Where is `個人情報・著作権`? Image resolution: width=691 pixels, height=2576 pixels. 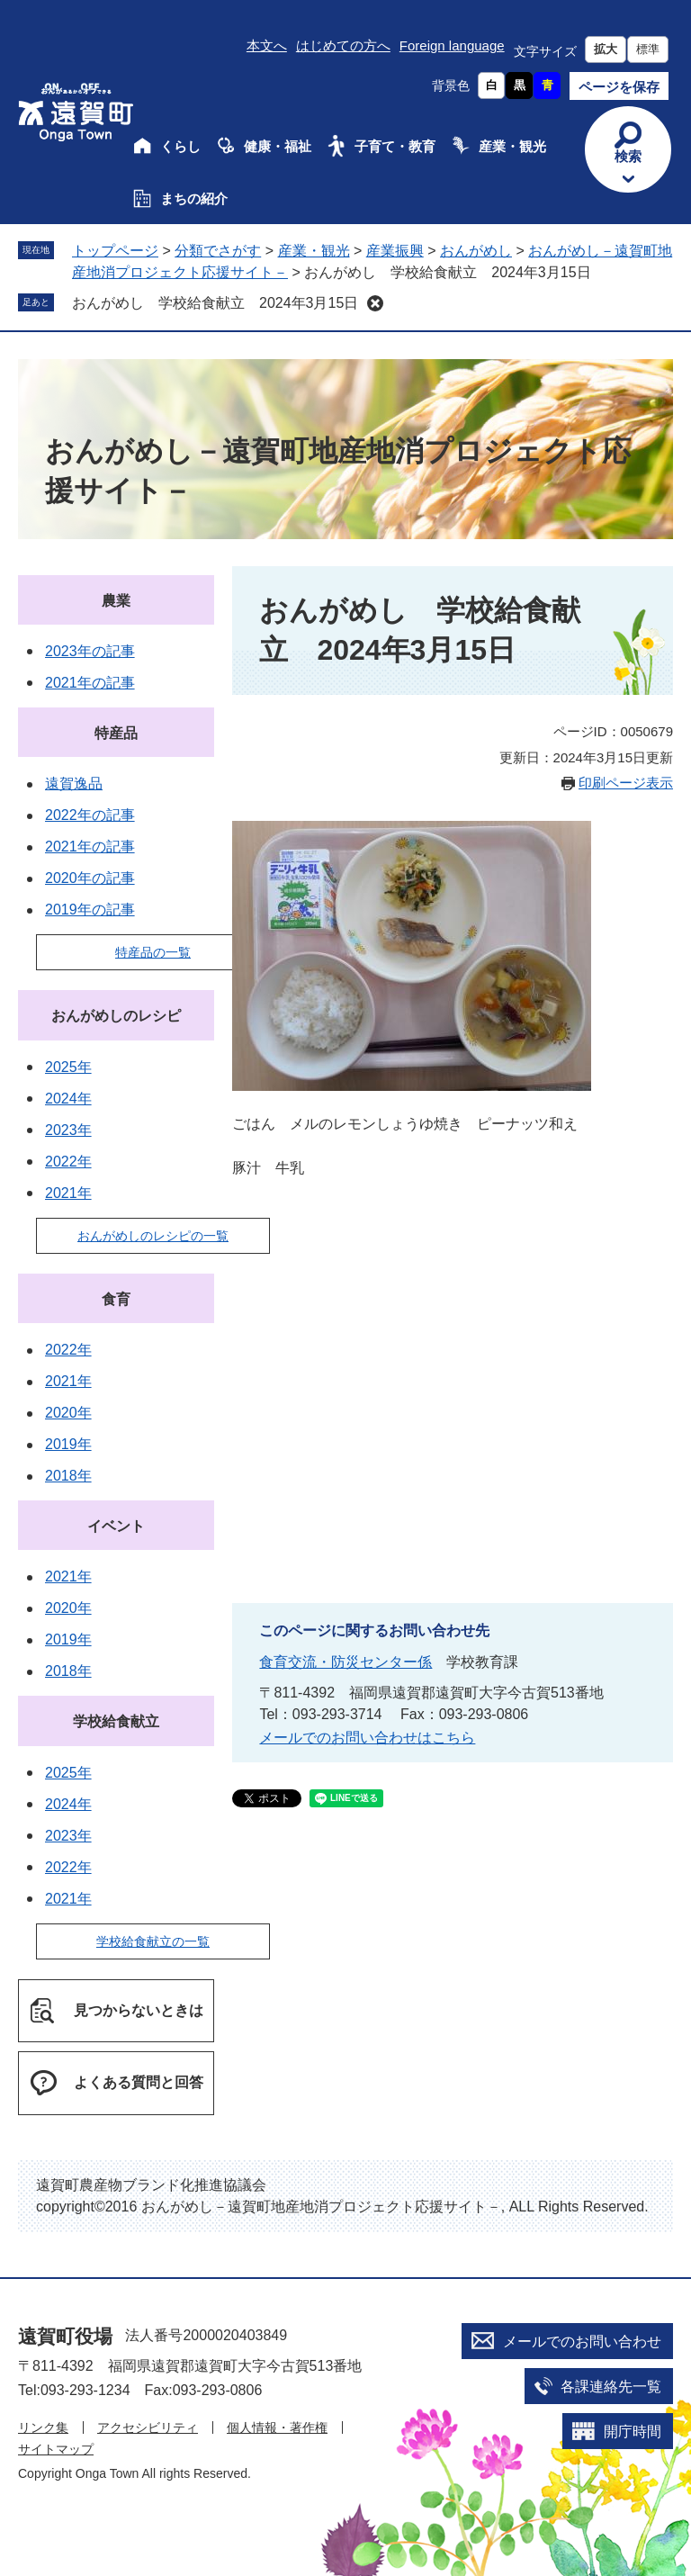
個人情報・著作権 is located at coordinates (277, 2427).